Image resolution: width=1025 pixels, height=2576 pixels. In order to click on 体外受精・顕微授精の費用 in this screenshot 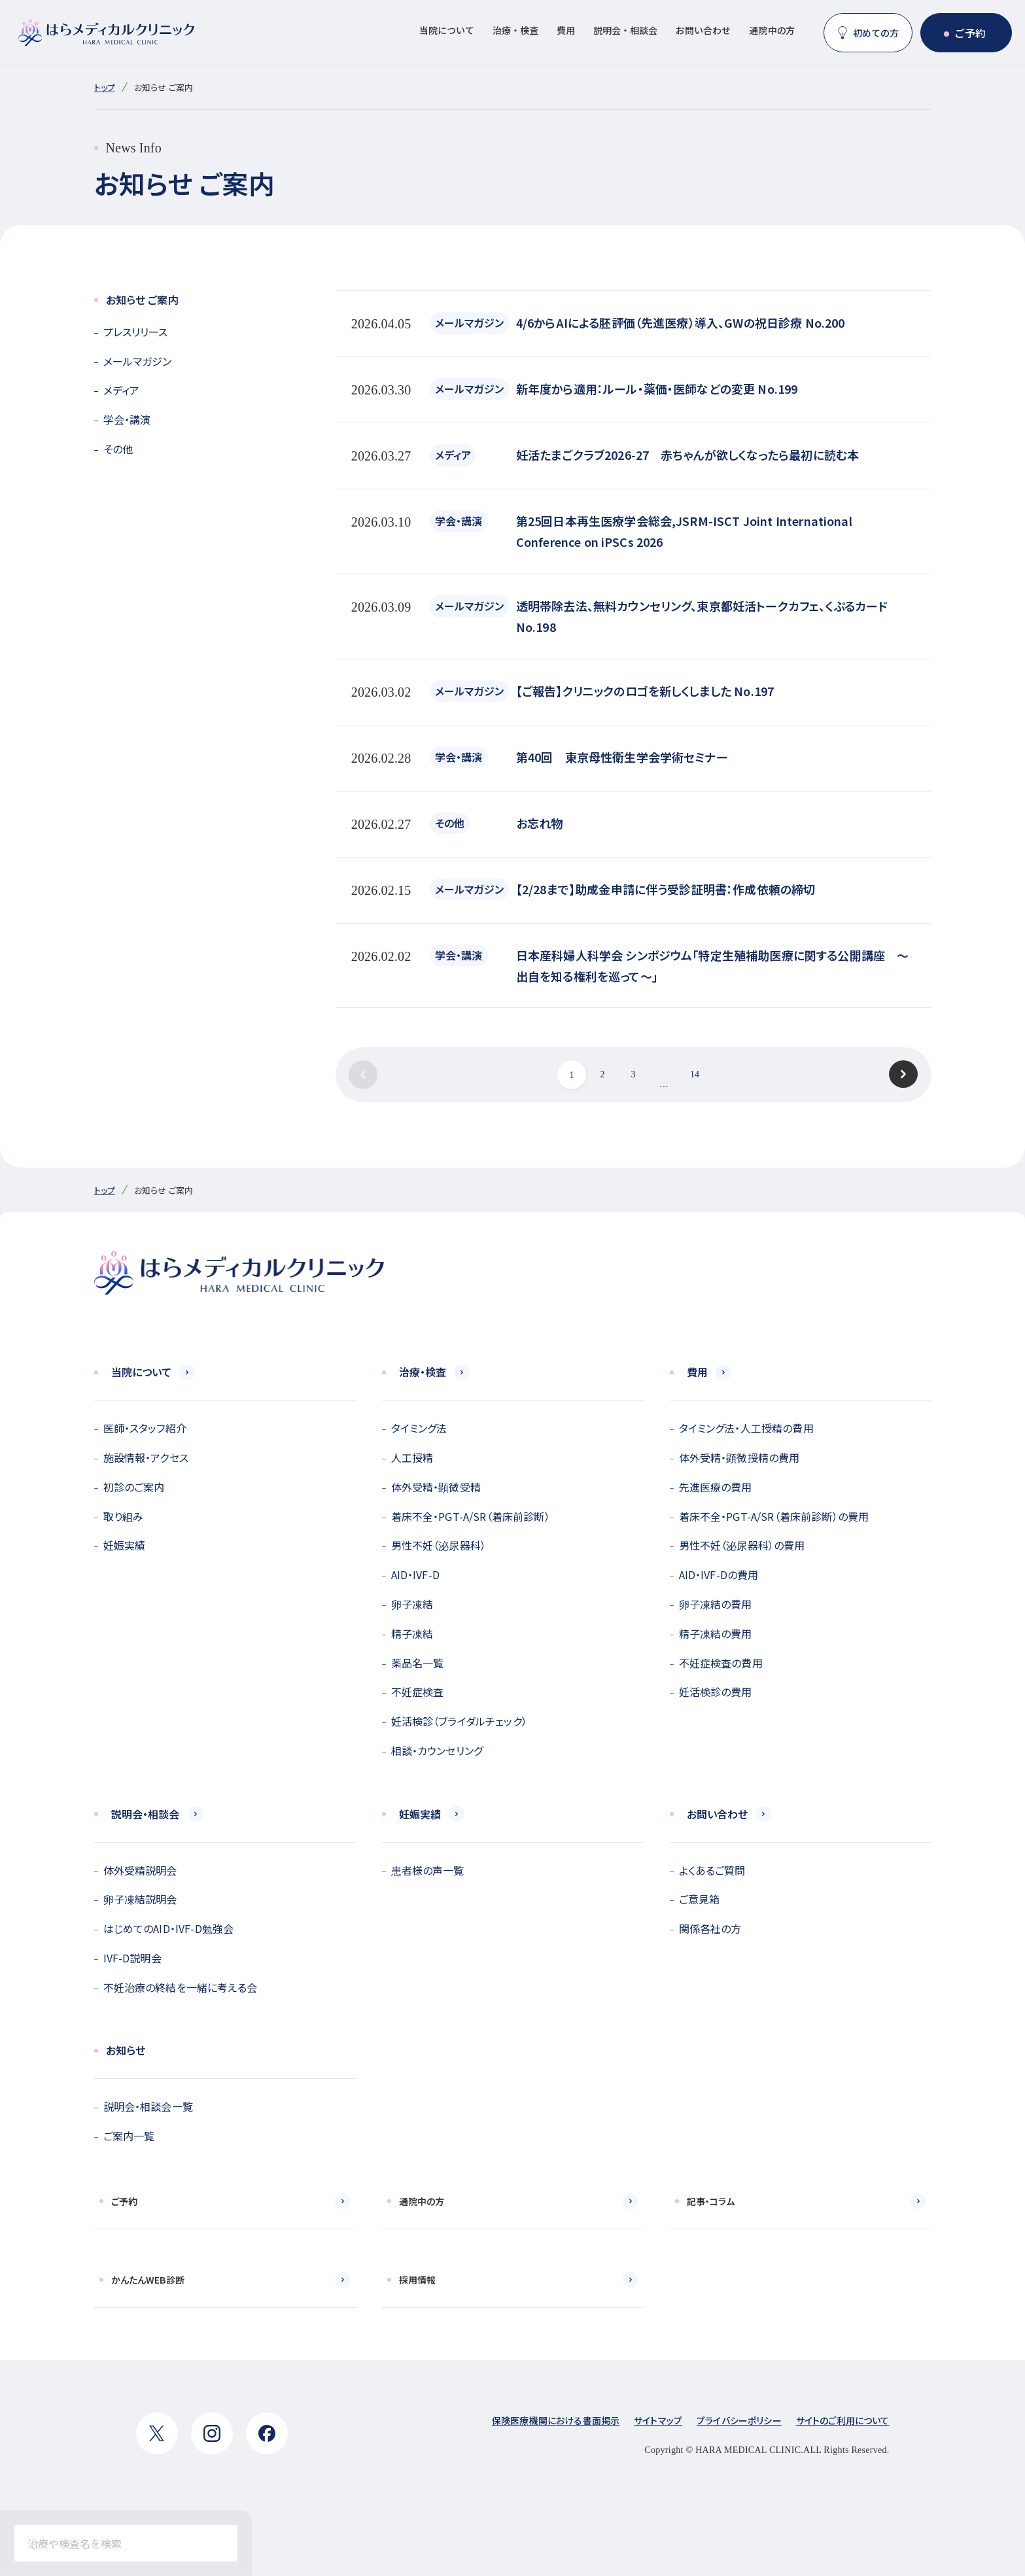, I will do `click(739, 1457)`.